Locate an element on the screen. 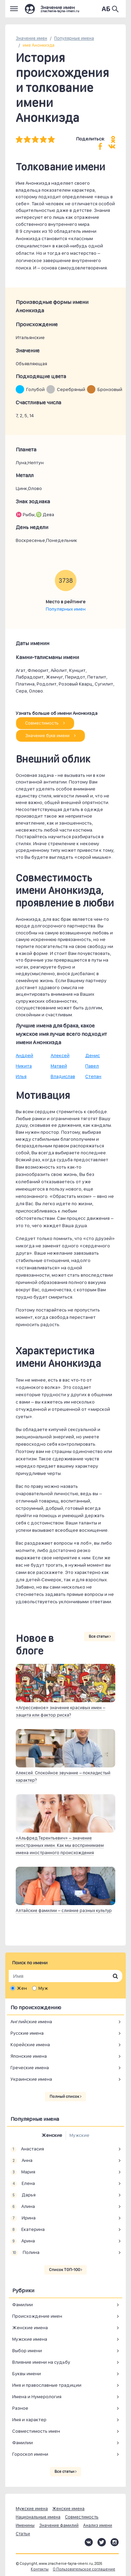  Илья is located at coordinates (21, 1076).